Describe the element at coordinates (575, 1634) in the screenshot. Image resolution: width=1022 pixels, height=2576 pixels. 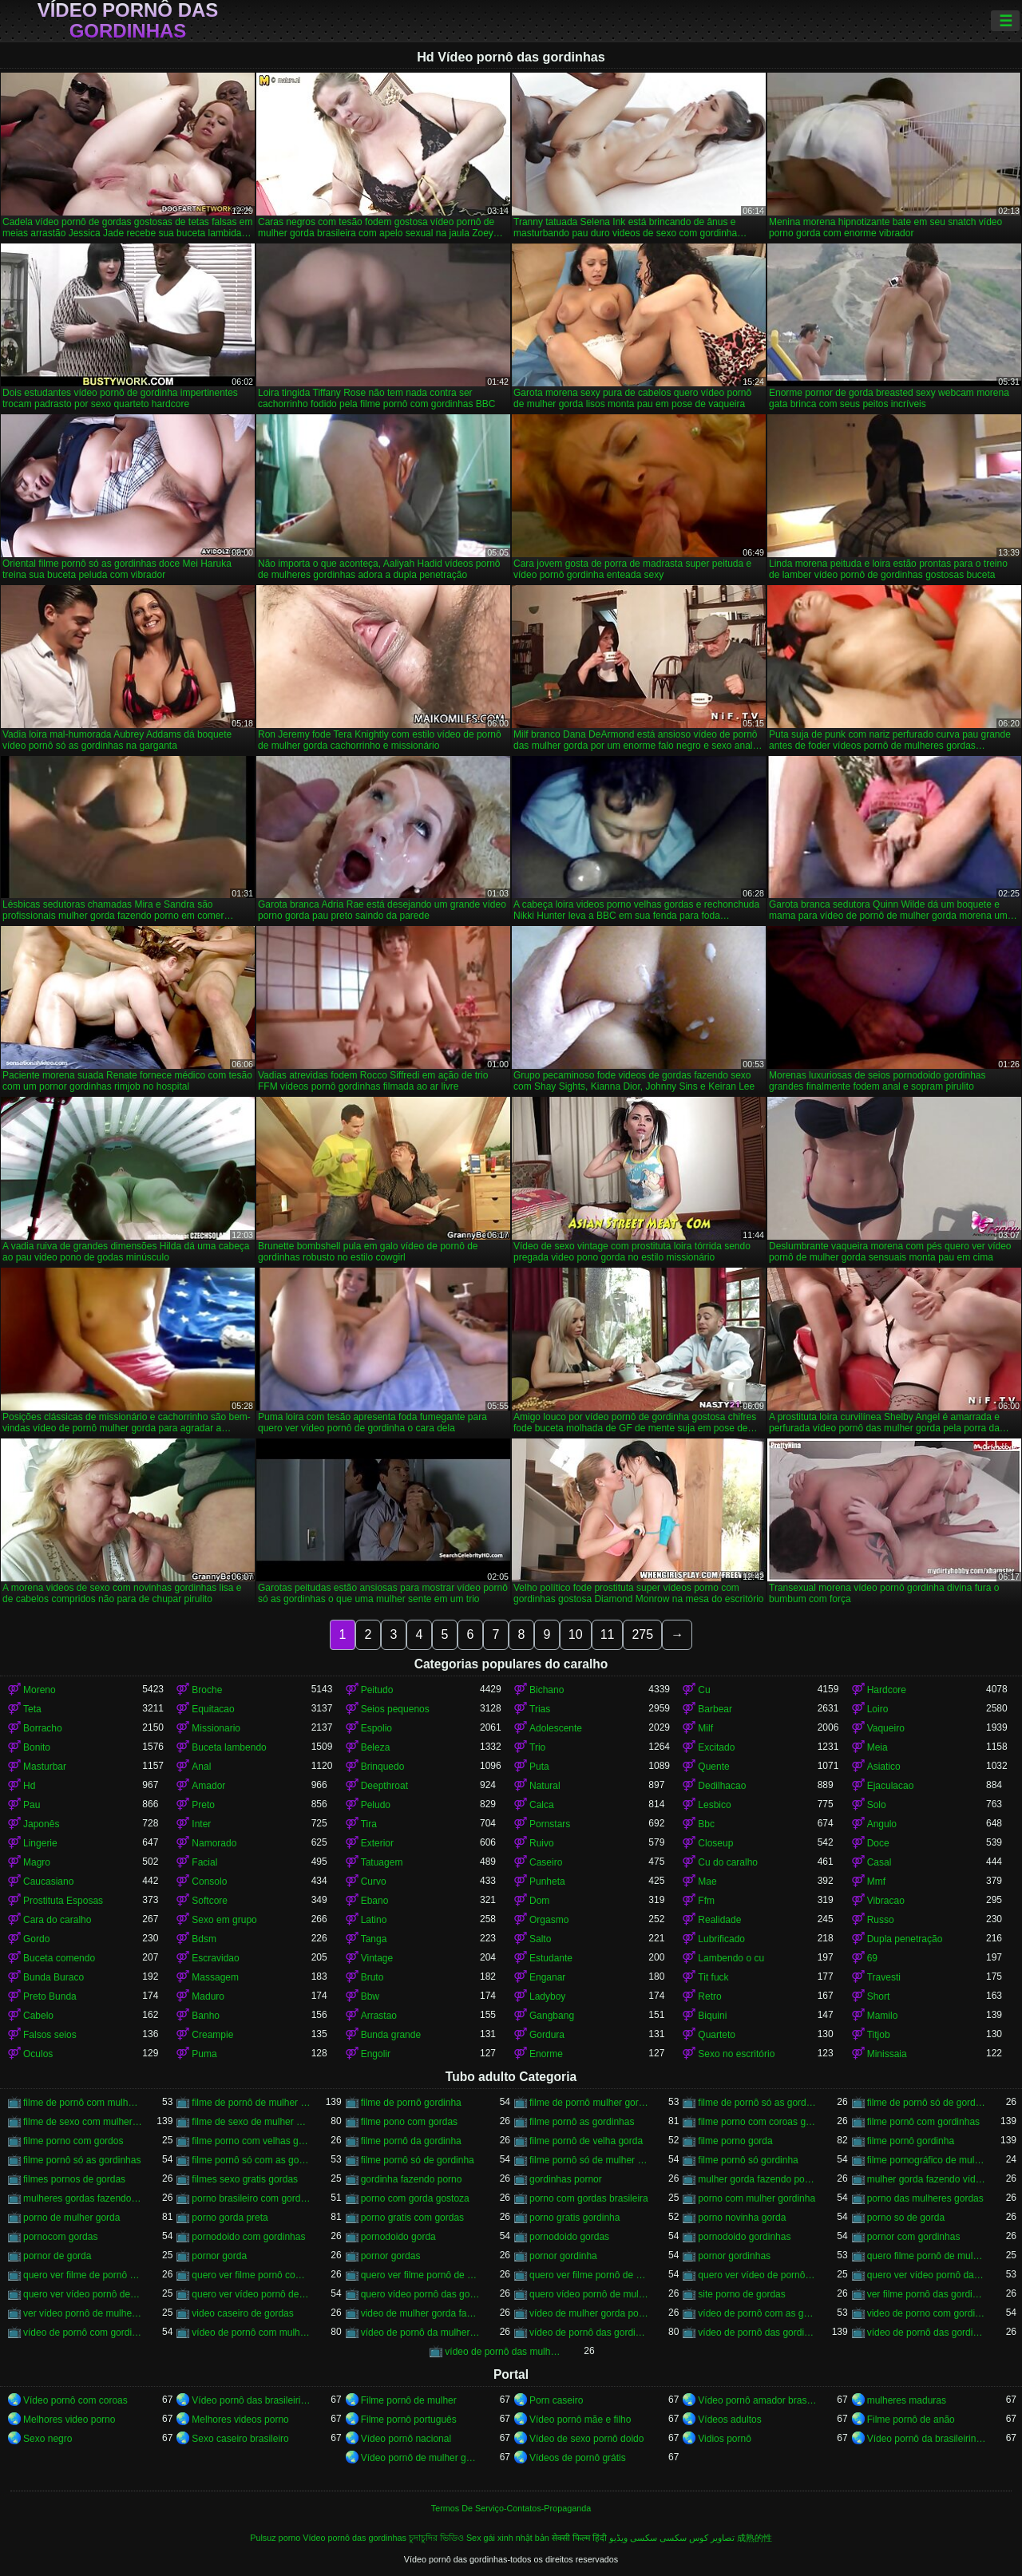
I see `10` at that location.